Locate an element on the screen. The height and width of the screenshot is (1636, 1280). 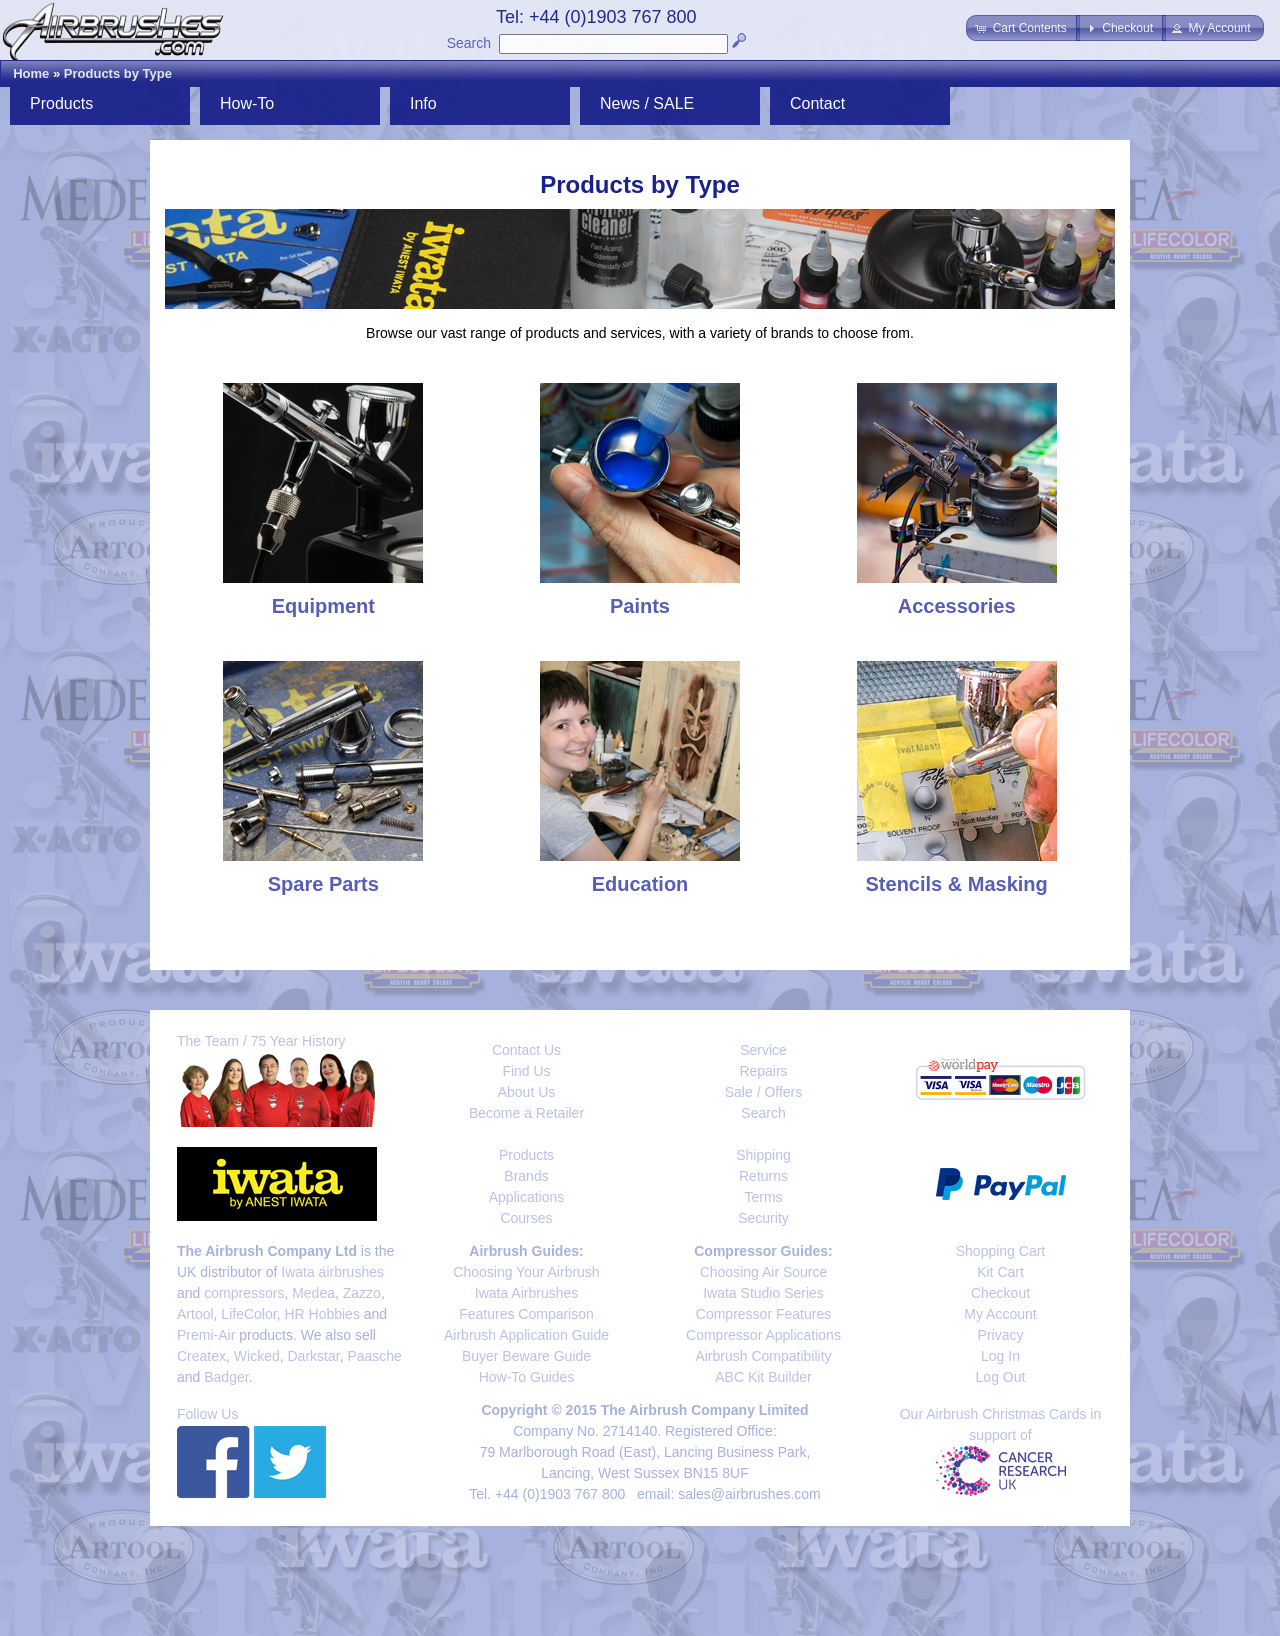
Service is located at coordinates (763, 1050).